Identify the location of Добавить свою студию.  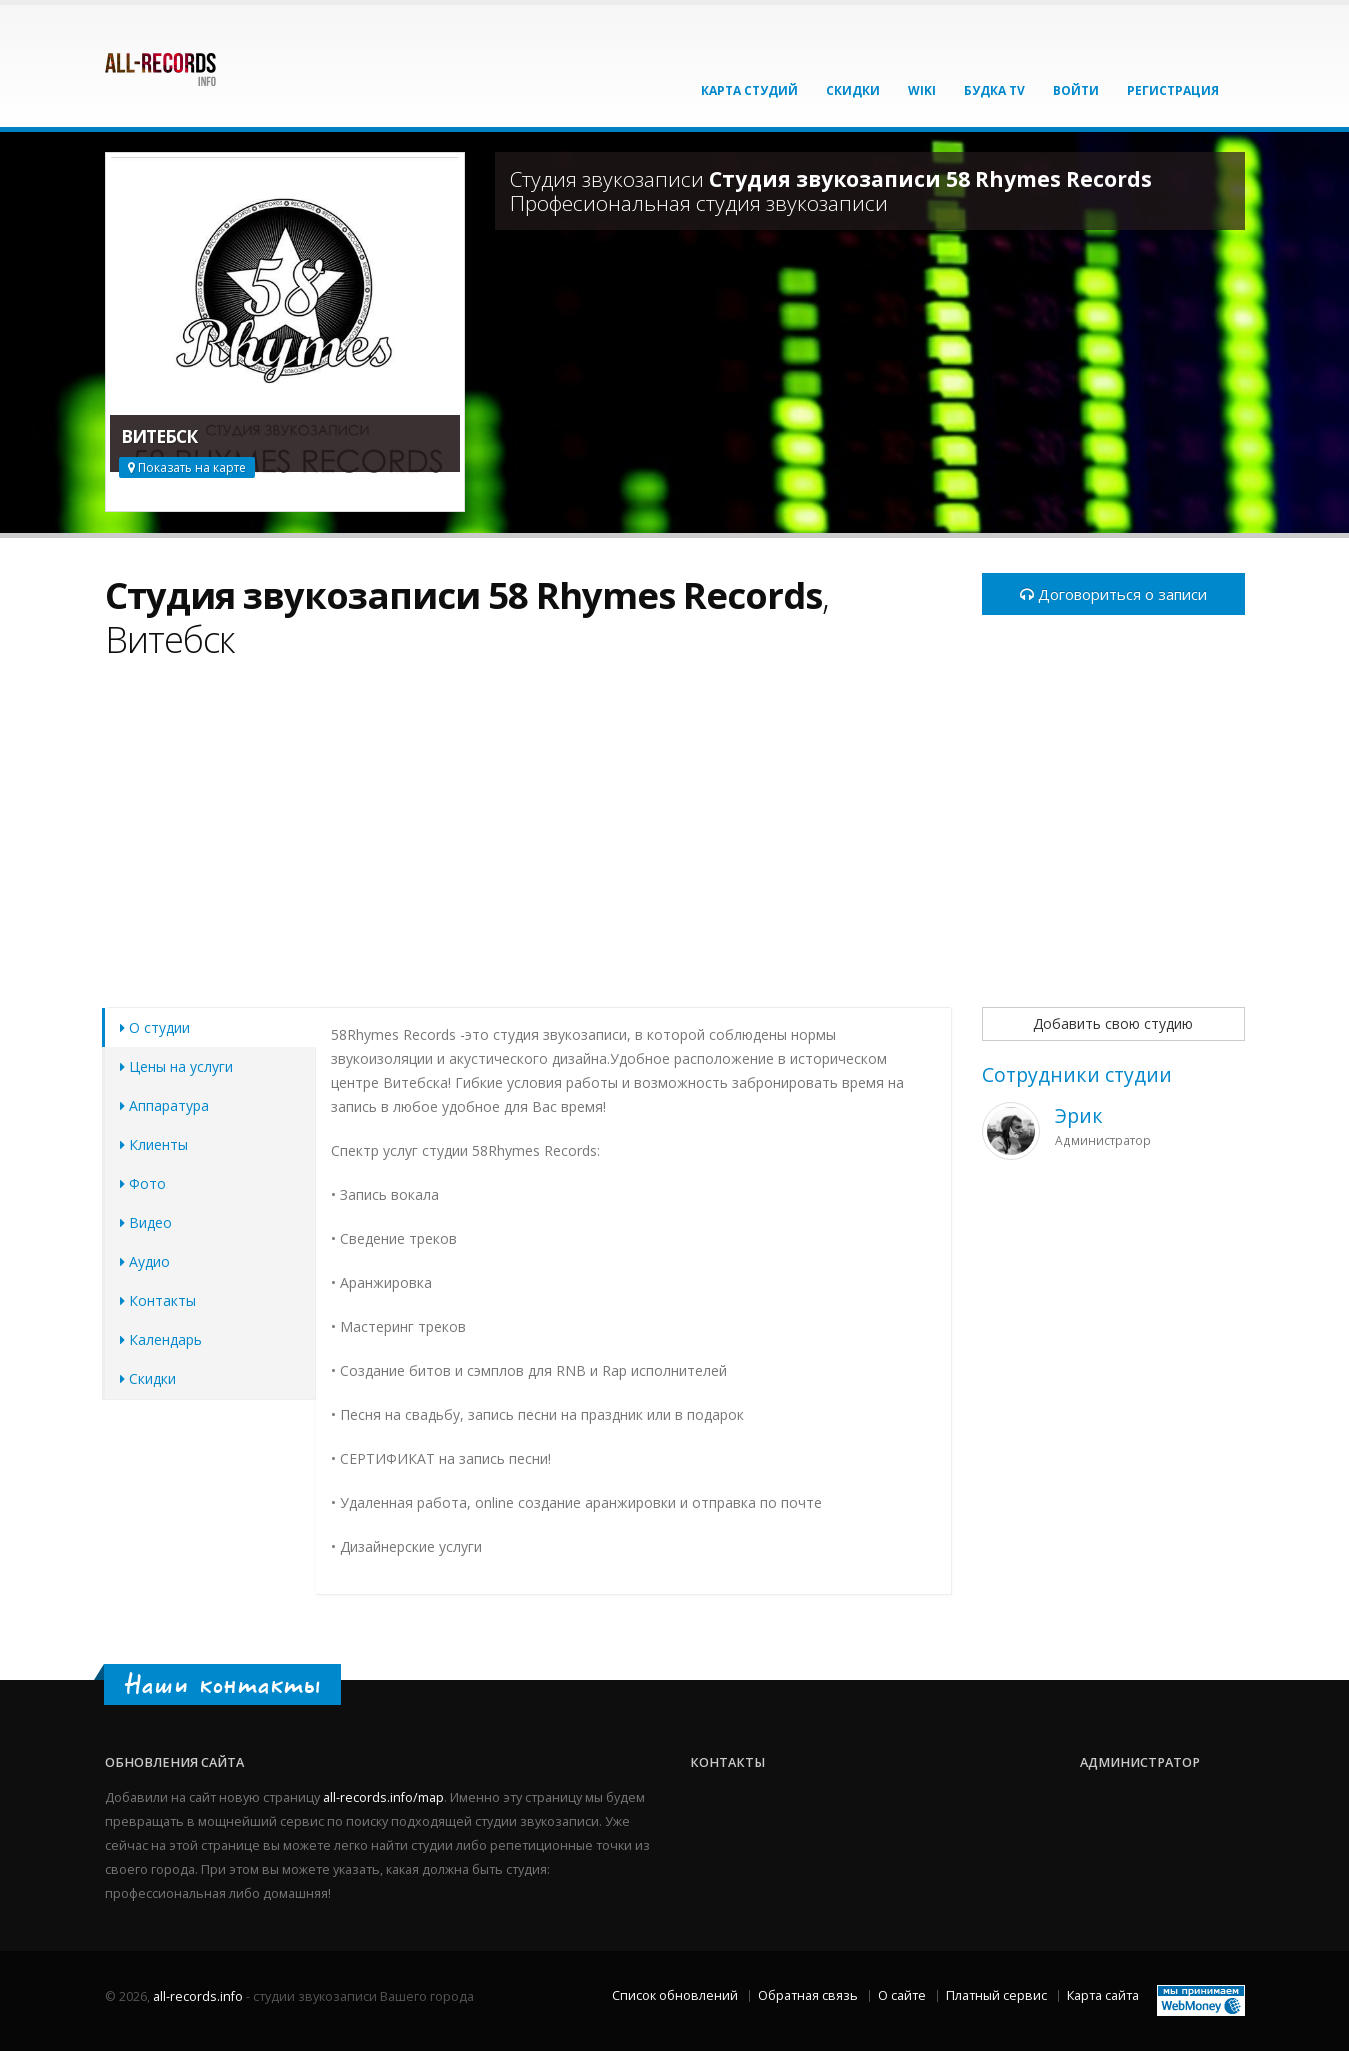
(1113, 1023).